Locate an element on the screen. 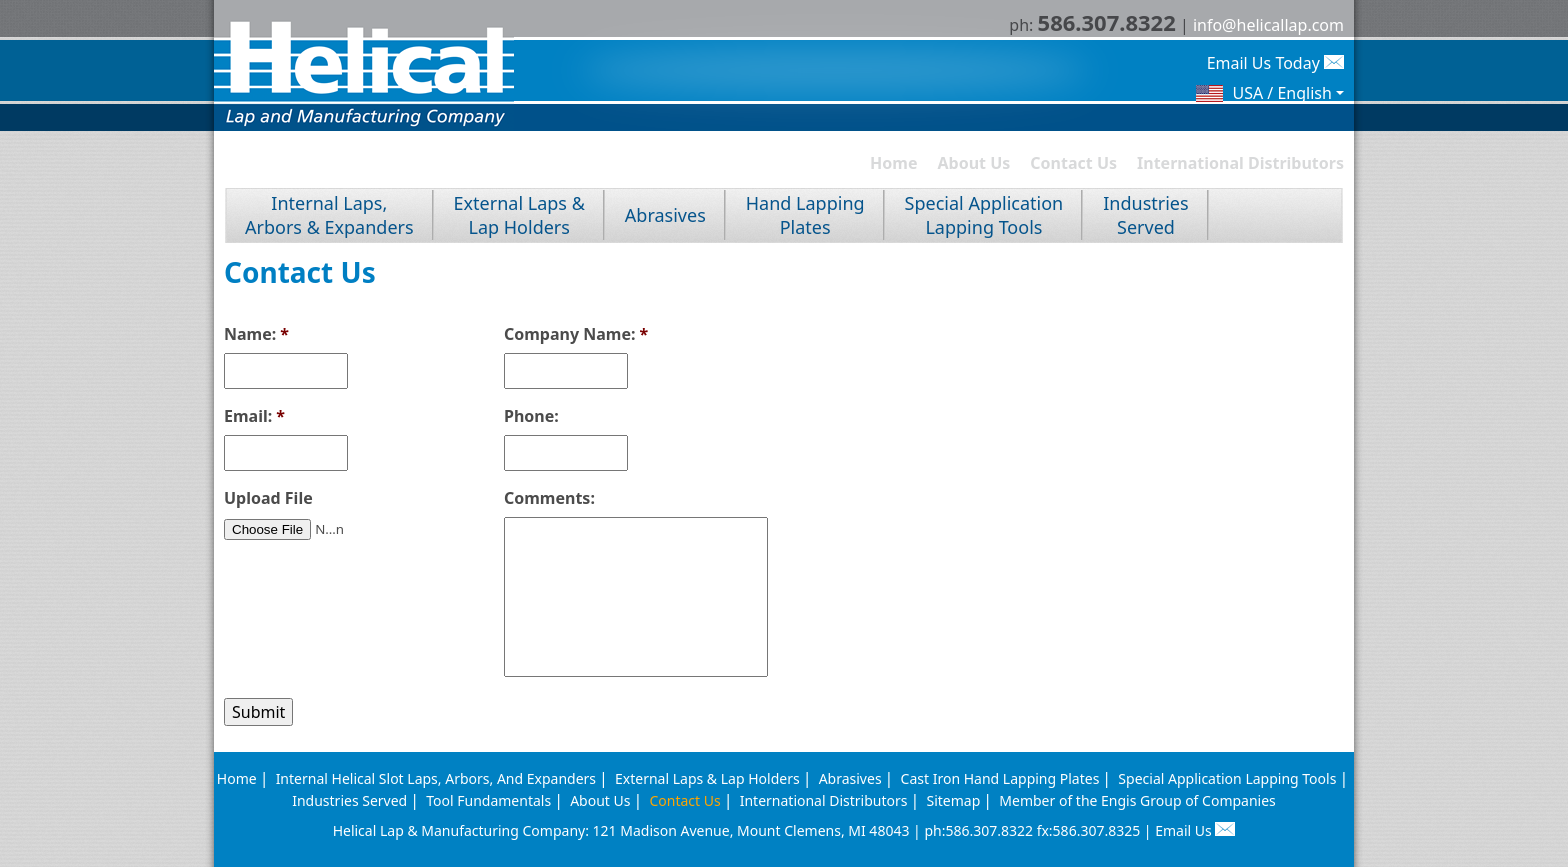  Cast Iron Hand Lapping Plates is located at coordinates (1000, 778).